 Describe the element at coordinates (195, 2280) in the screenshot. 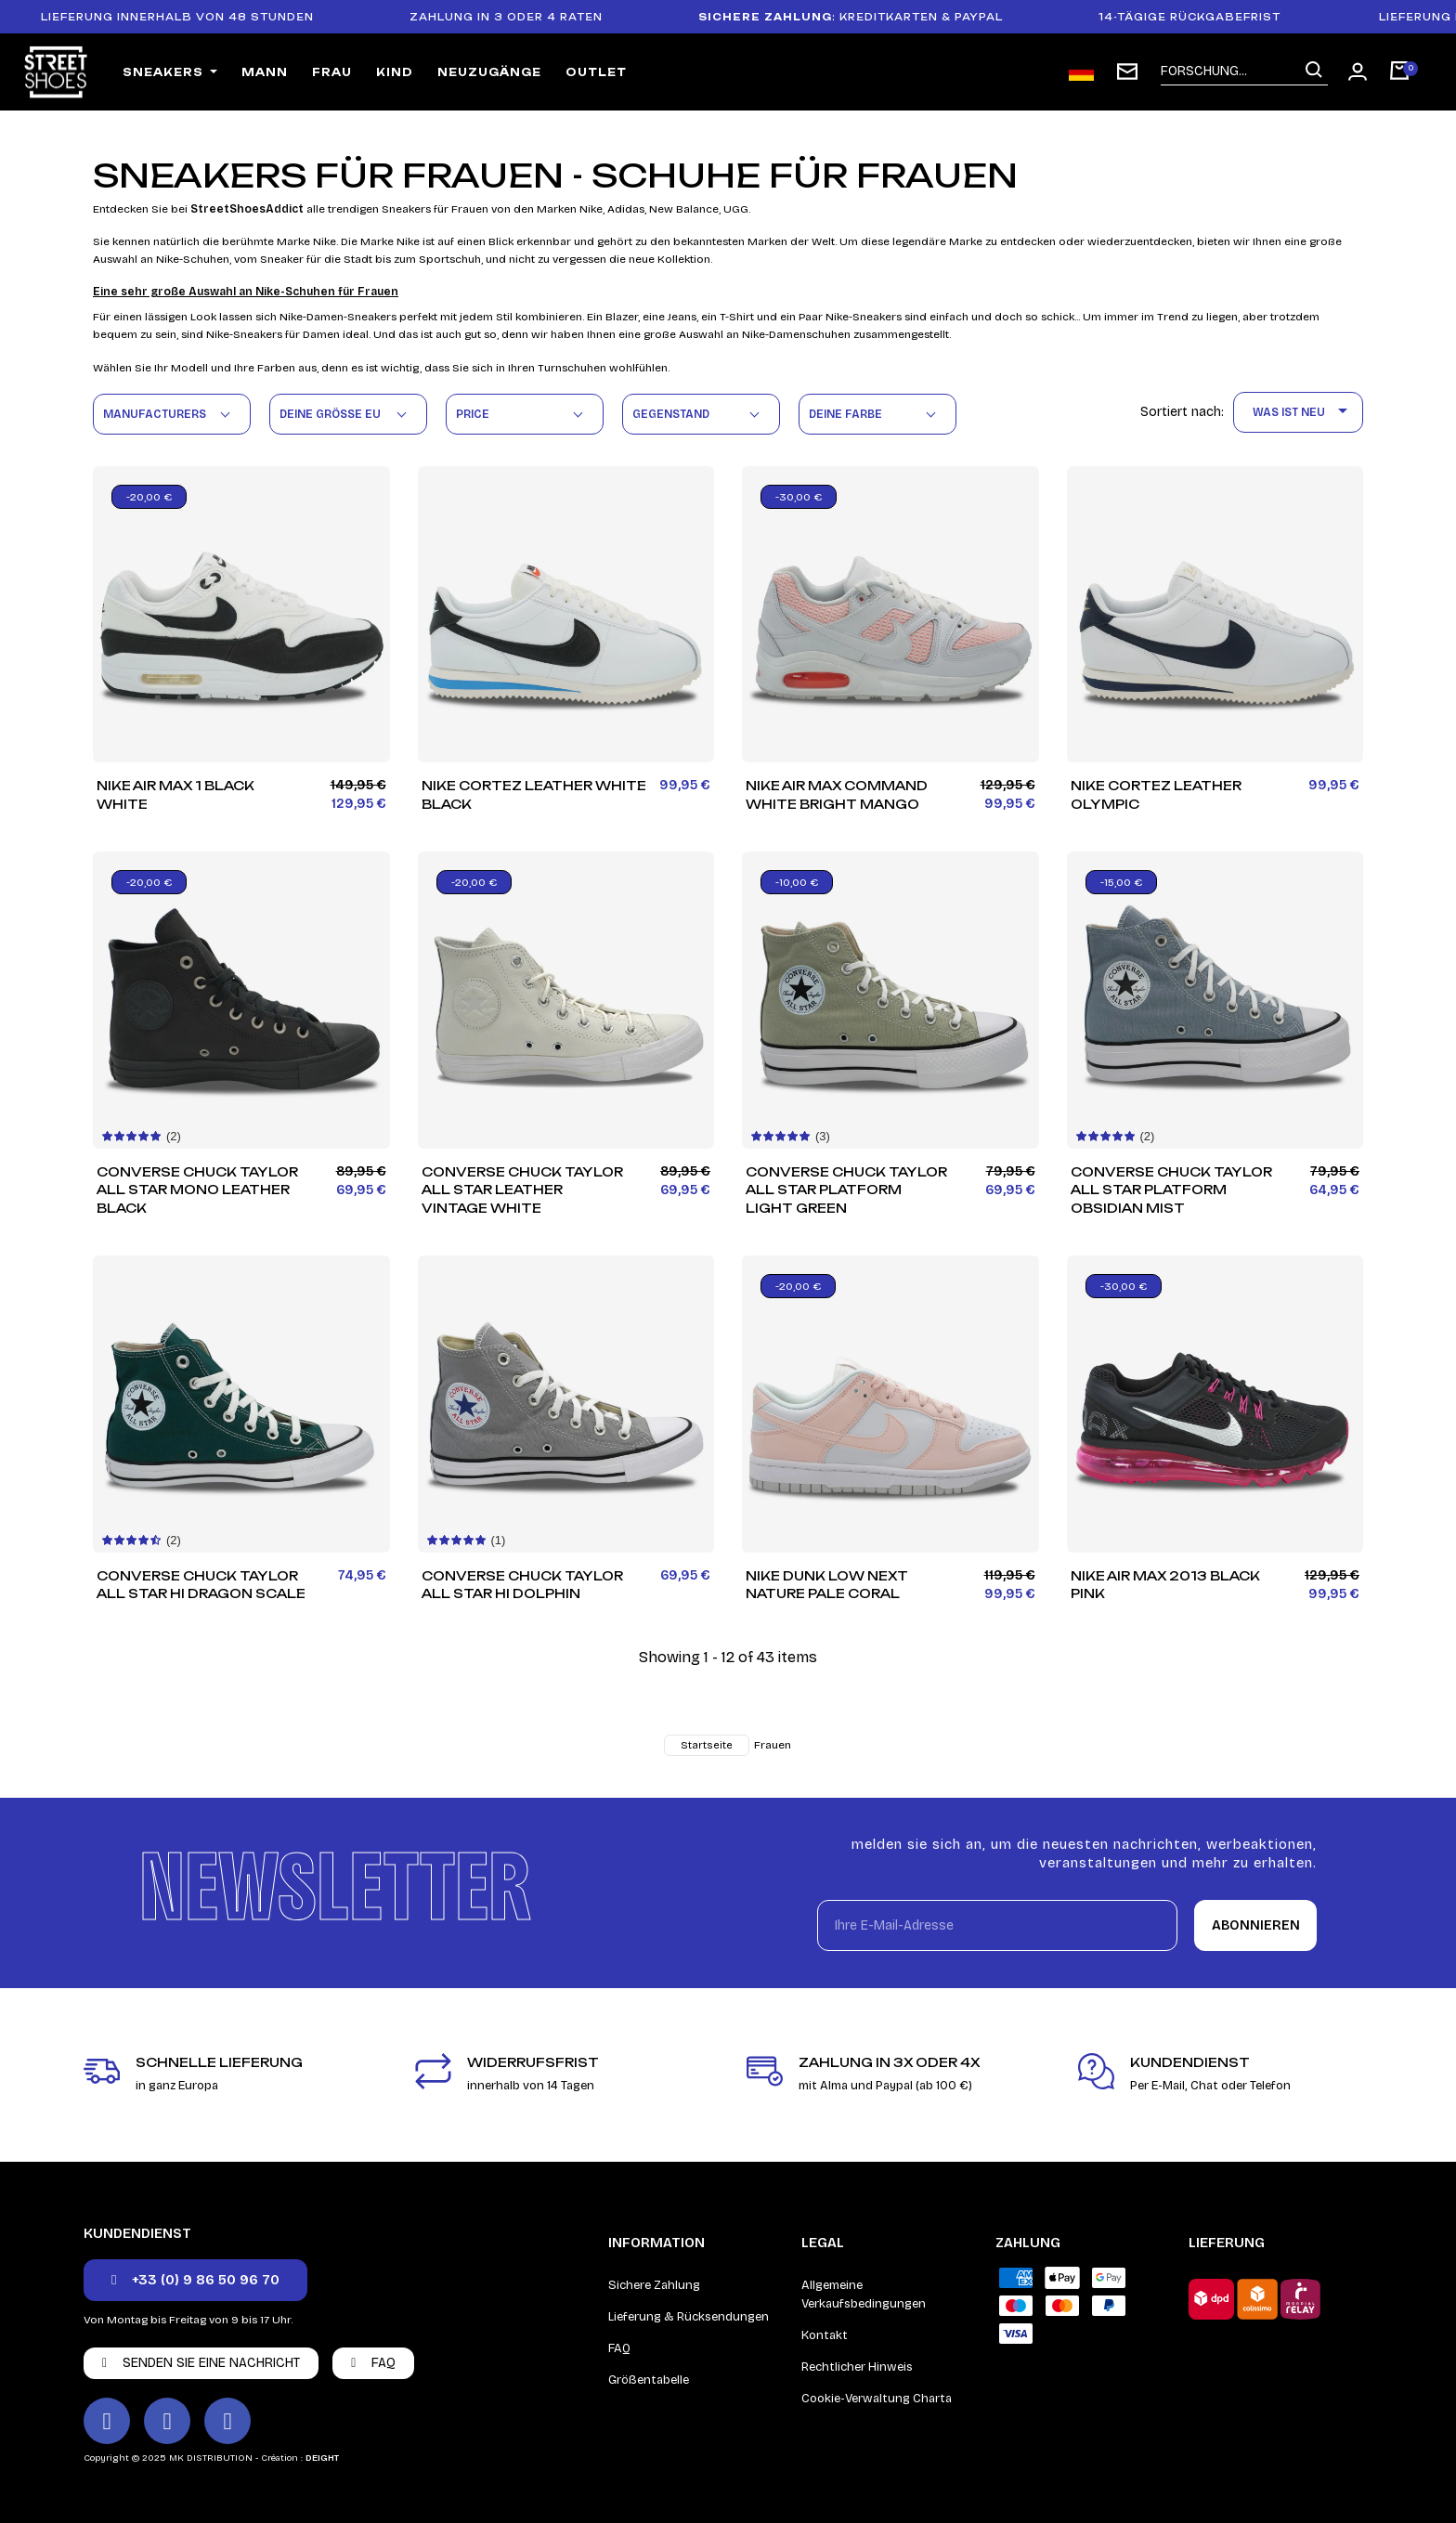

I see `[button]` at that location.